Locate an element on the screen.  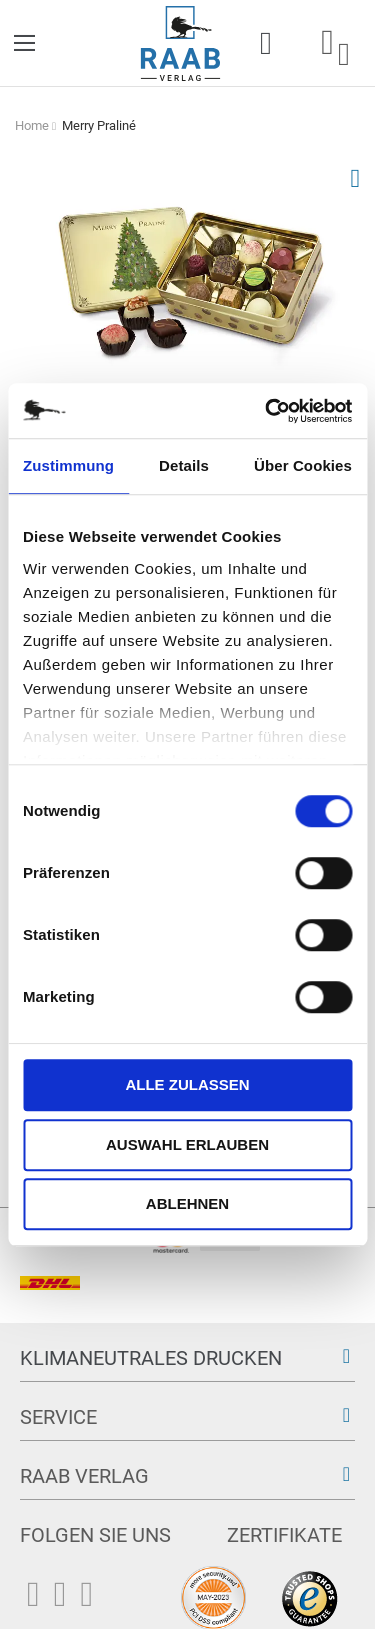
[store logo] is located at coordinates (180, 43).